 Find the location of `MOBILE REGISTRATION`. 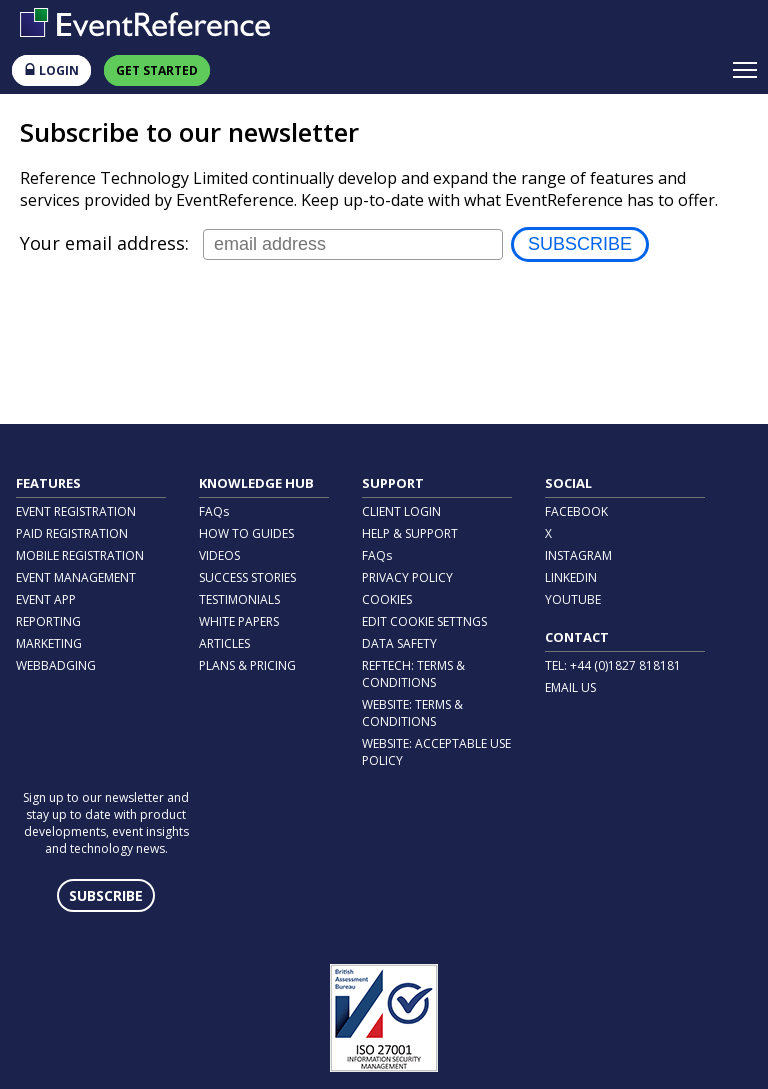

MOBILE REGISTRATION is located at coordinates (80, 555).